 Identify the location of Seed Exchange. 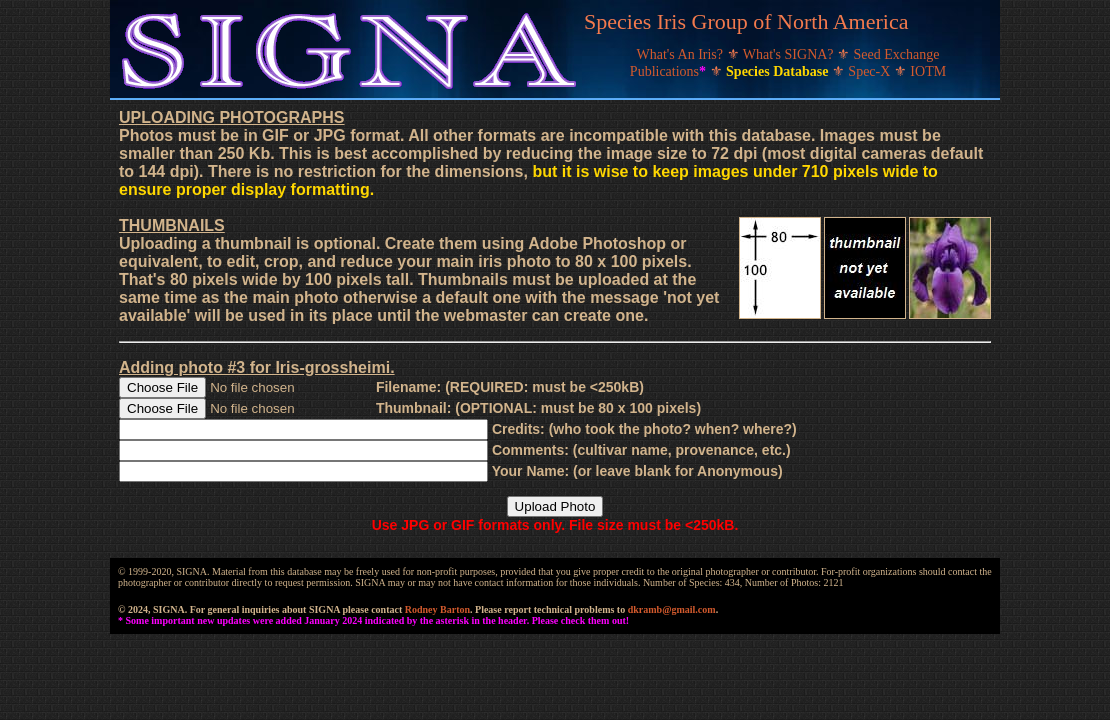
(897, 54).